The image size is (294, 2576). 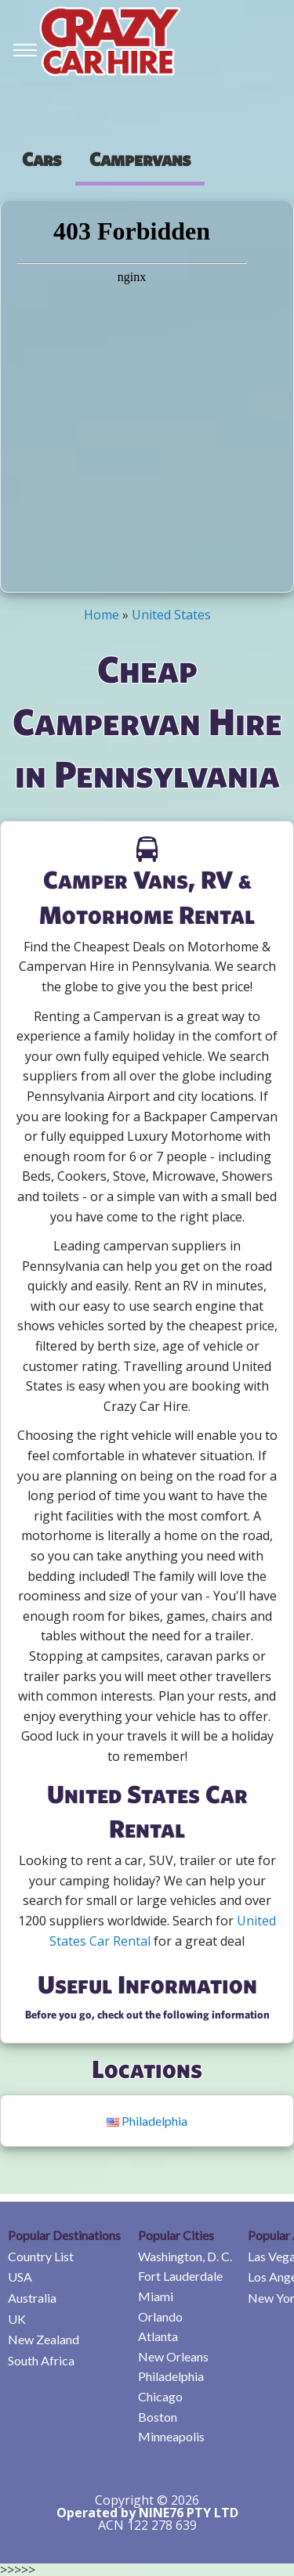 I want to click on USA, so click(x=20, y=2276).